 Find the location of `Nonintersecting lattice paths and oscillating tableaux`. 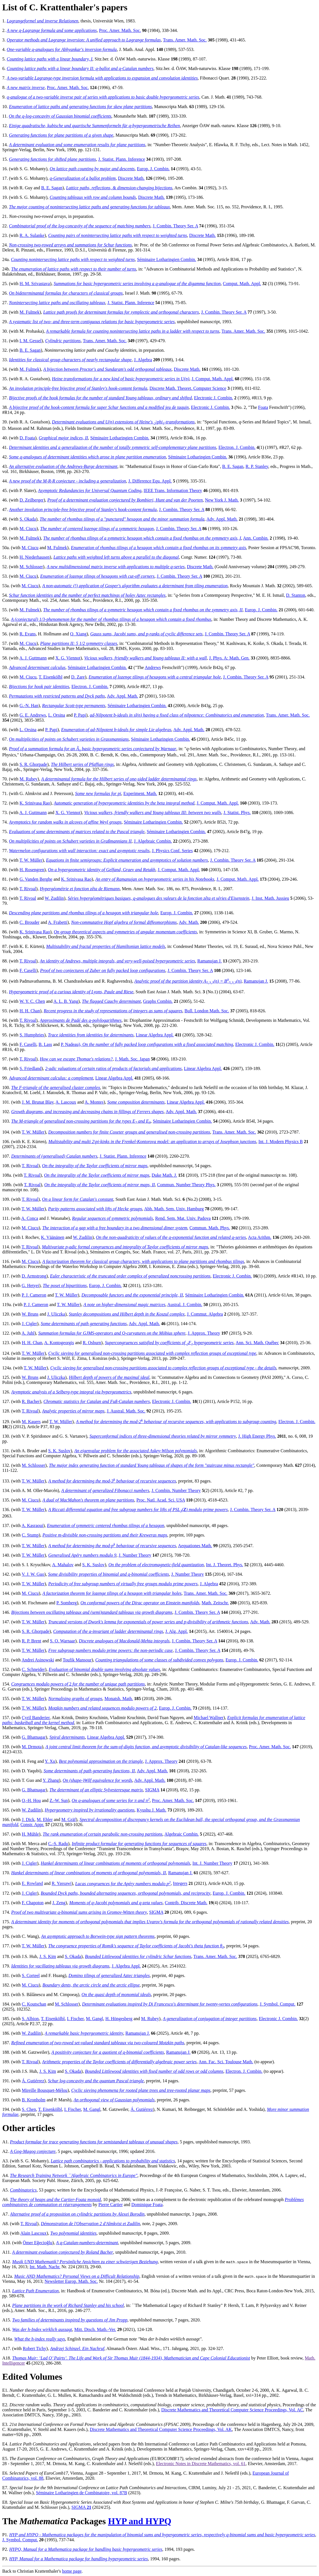

Nonintersecting lattice paths and oscillating tableaux is located at coordinates (57, 302).